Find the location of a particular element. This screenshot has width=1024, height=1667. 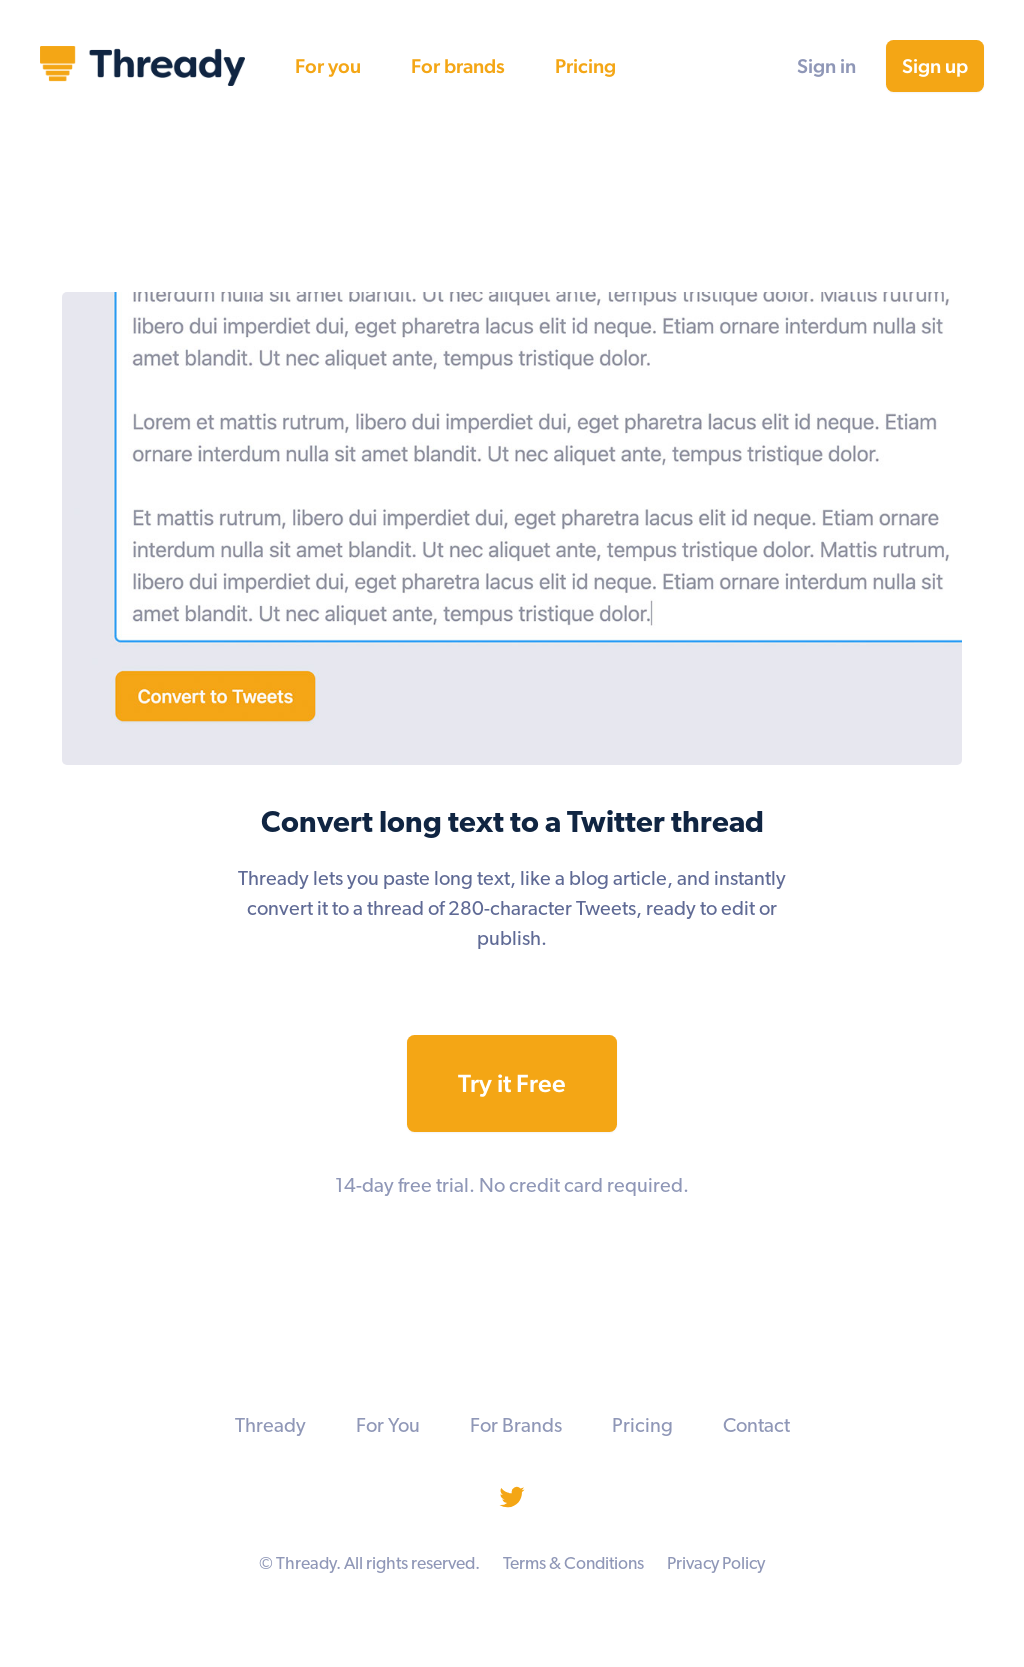

Sign in is located at coordinates (826, 66).